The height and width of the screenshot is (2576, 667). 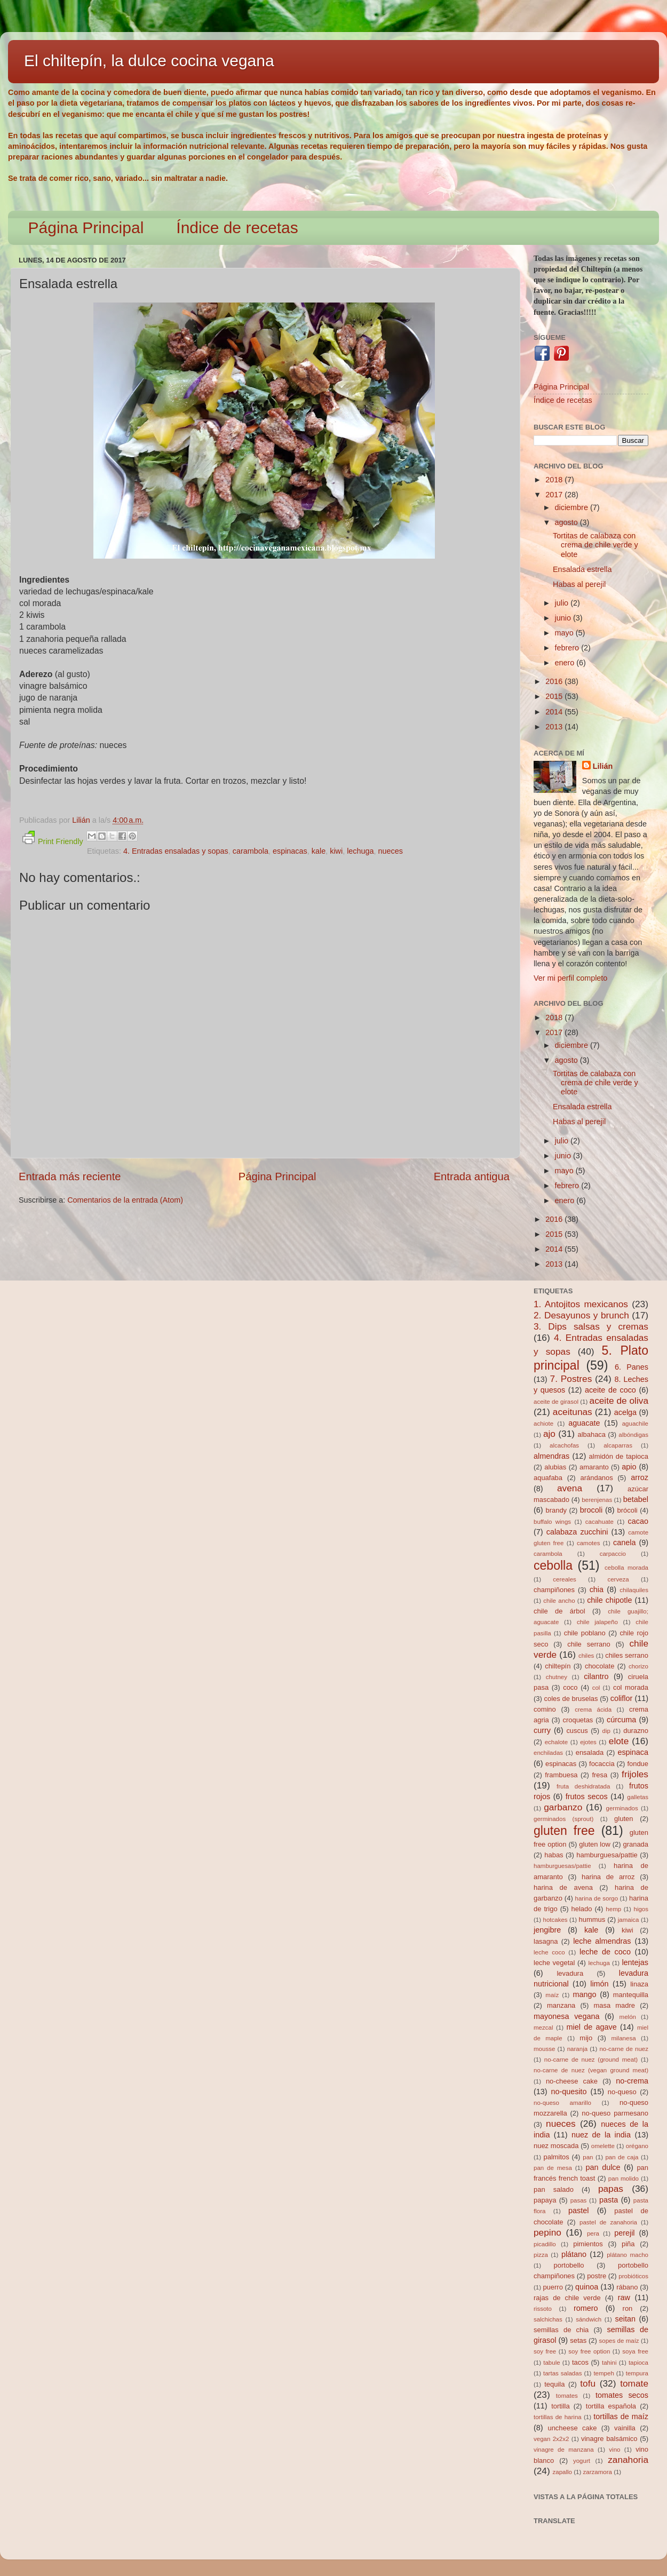 What do you see at coordinates (588, 2157) in the screenshot?
I see `pan` at bounding box center [588, 2157].